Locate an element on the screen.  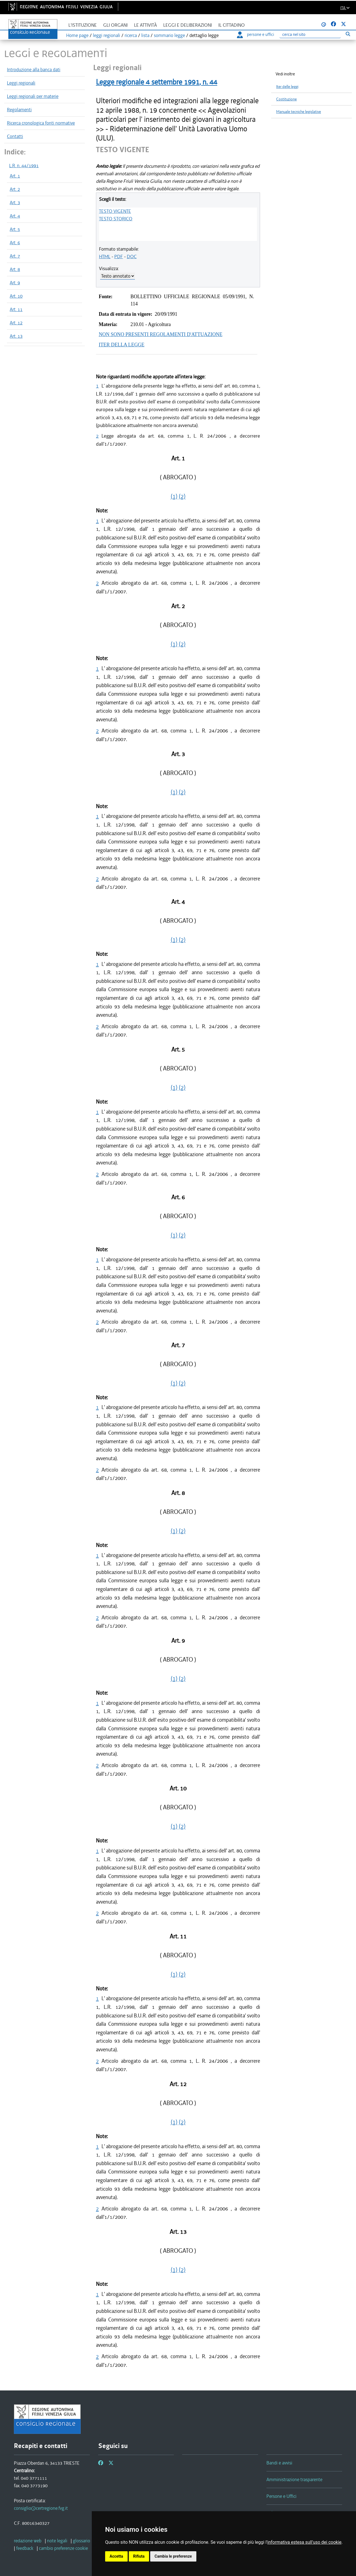
Art. 10 is located at coordinates (16, 296).